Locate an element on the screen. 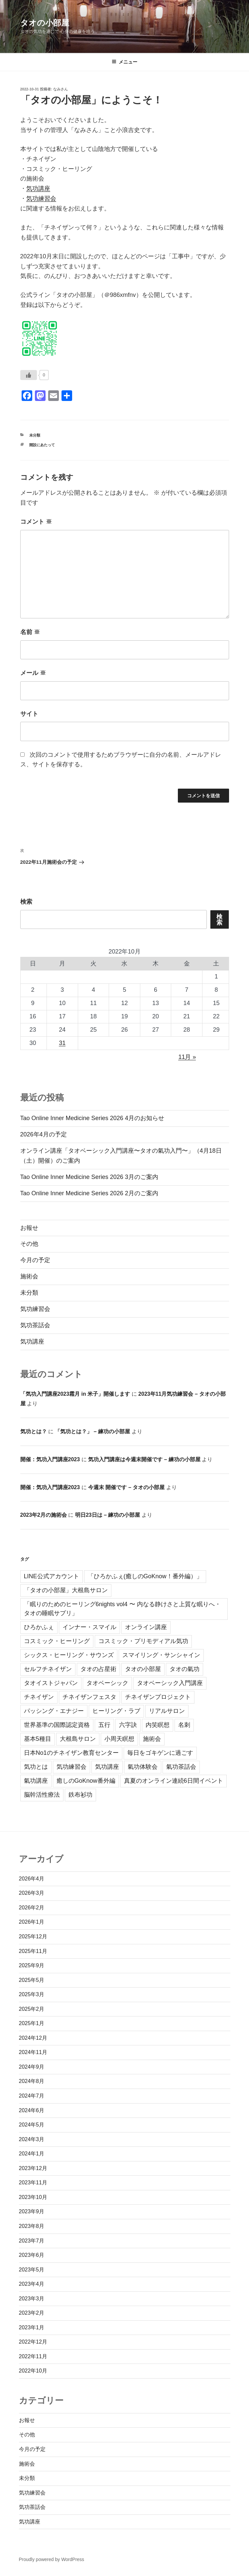 The image size is (249, 2576). スマイリング・サンシャイン is located at coordinates (161, 1655).